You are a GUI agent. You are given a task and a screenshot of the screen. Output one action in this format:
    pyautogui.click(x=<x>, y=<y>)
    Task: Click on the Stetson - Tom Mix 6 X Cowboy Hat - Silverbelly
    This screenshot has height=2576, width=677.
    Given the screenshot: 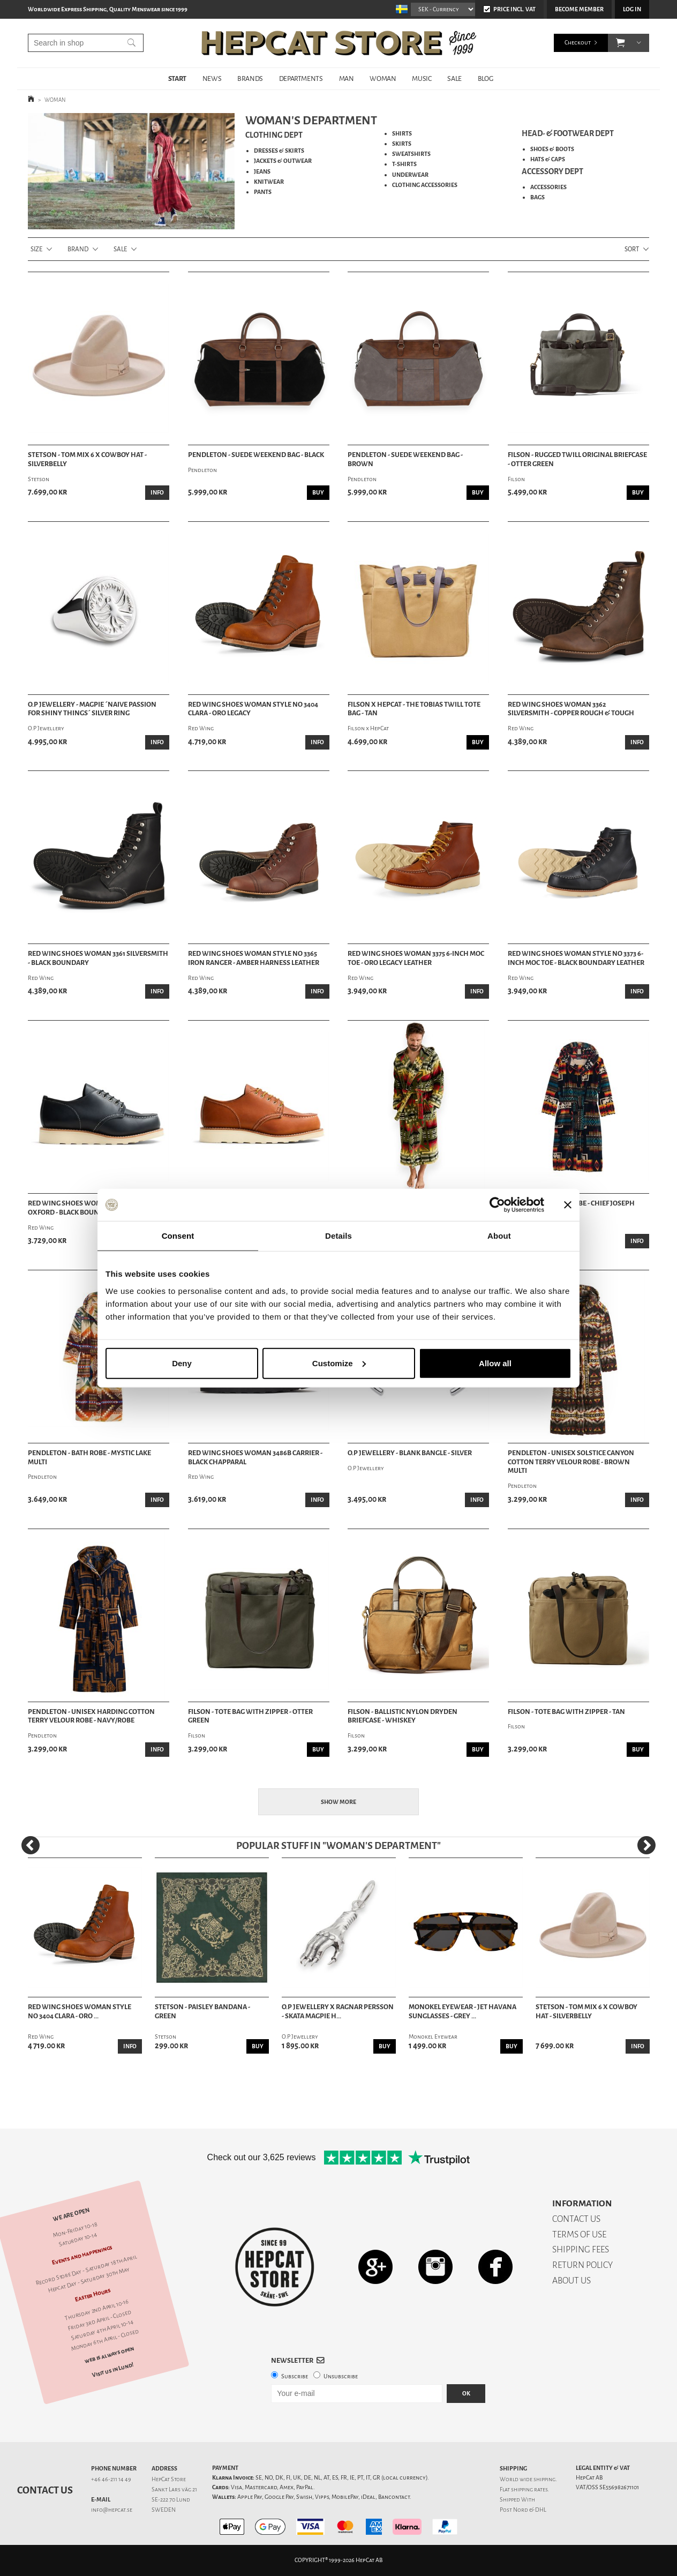 What is the action you would take?
    pyautogui.click(x=87, y=459)
    